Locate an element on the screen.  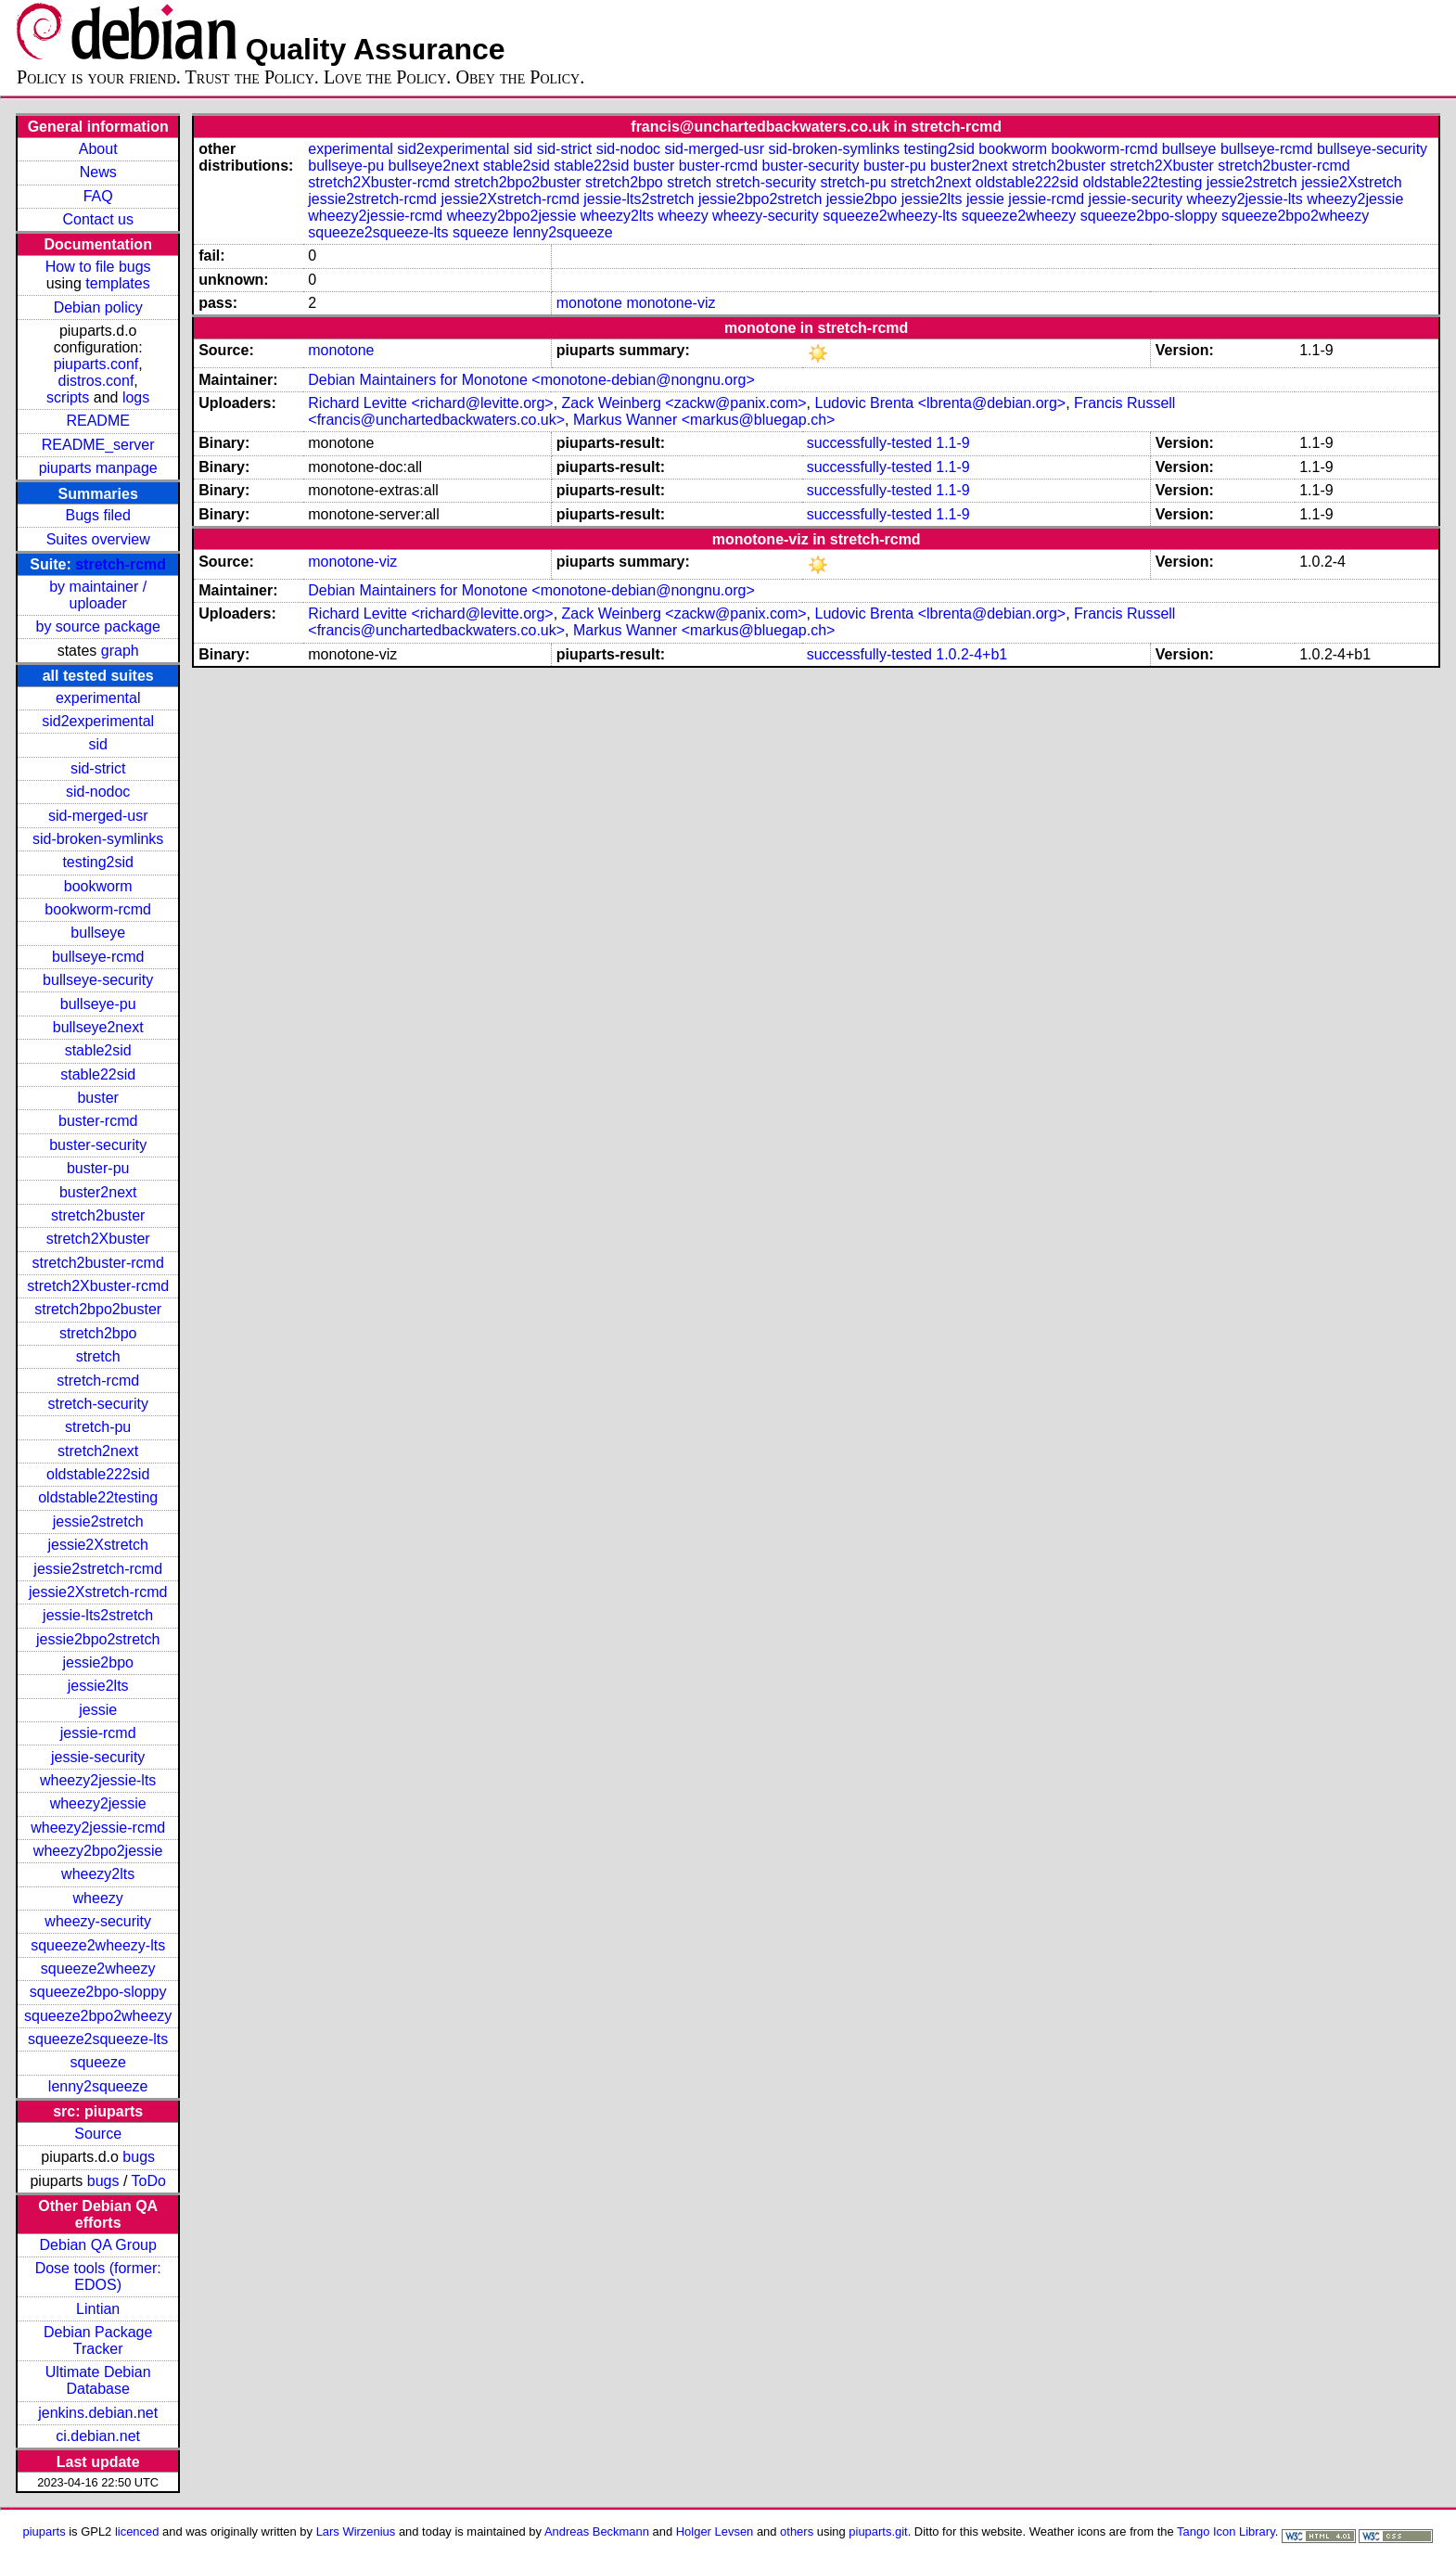
successfully-tested is located at coordinates (869, 443).